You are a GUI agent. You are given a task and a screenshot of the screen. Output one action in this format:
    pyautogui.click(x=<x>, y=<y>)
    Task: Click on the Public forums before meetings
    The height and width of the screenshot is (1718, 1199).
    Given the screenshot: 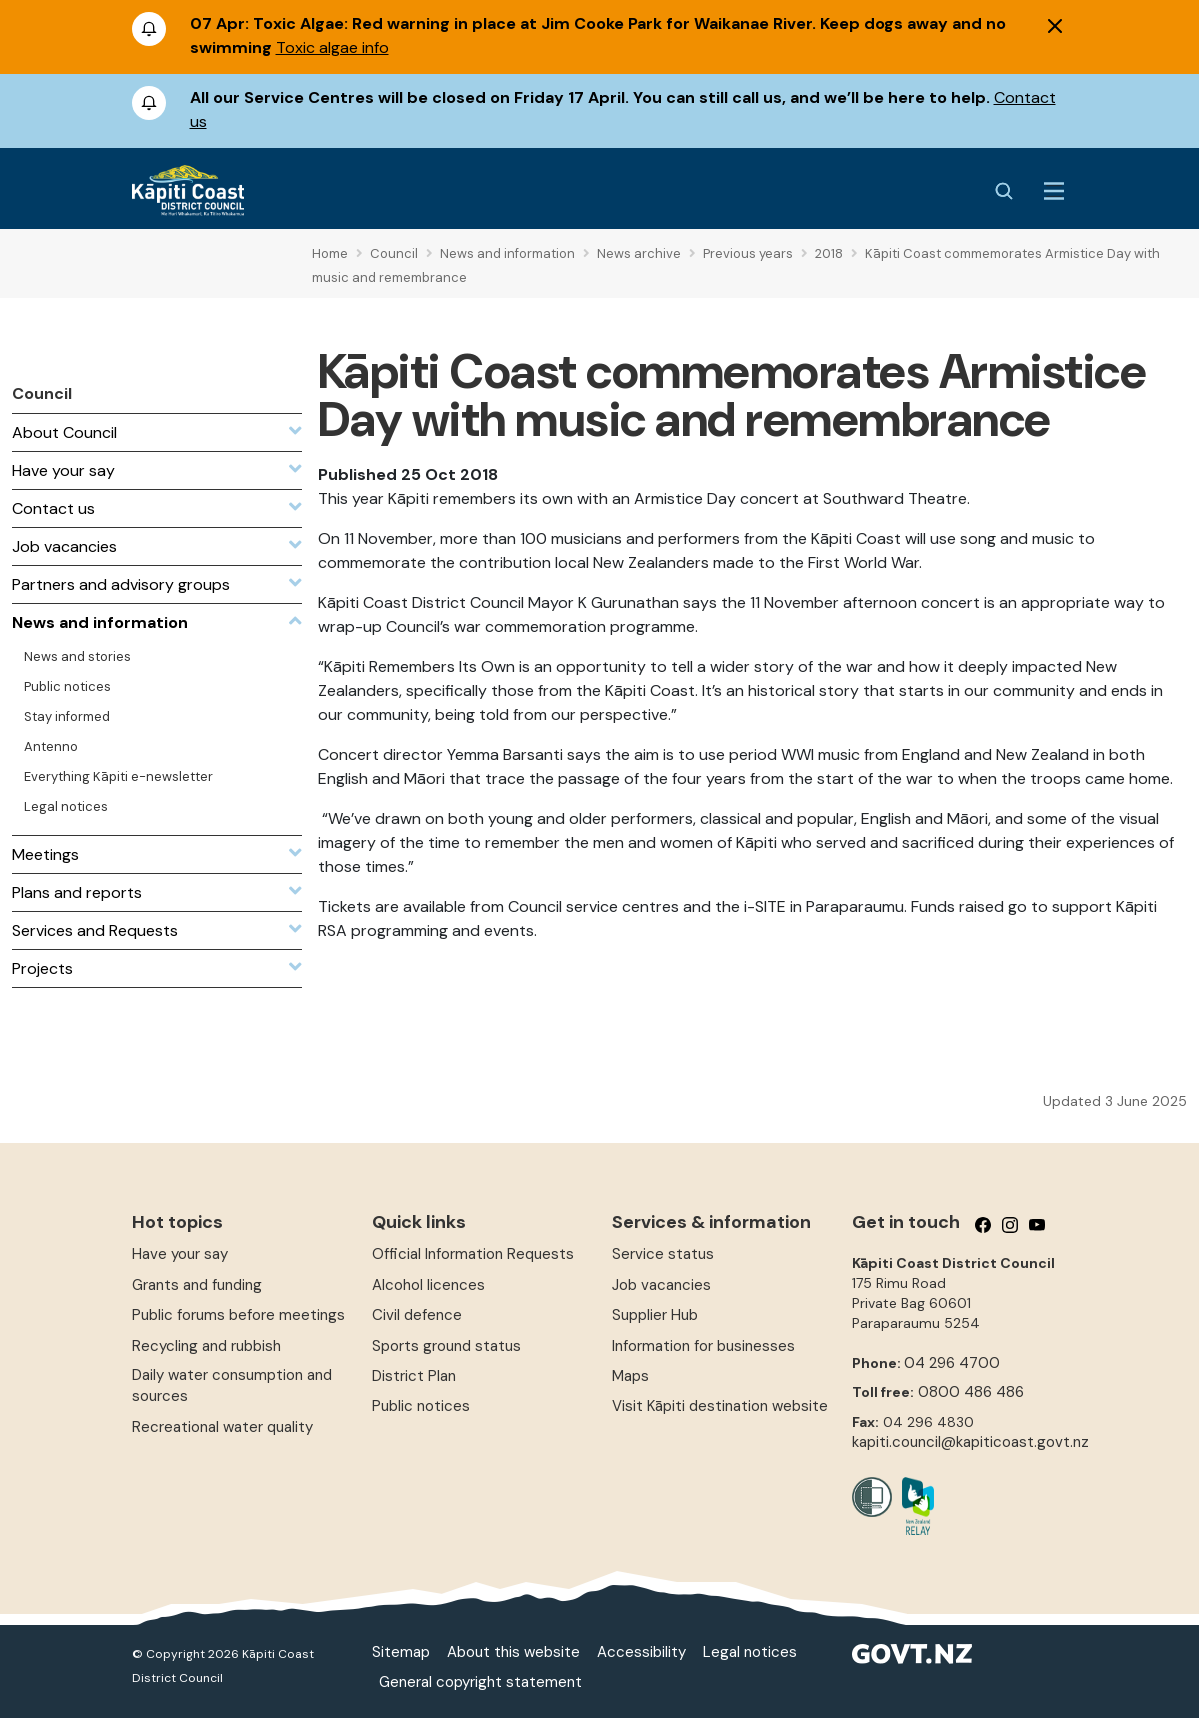 What is the action you would take?
    pyautogui.click(x=238, y=1315)
    